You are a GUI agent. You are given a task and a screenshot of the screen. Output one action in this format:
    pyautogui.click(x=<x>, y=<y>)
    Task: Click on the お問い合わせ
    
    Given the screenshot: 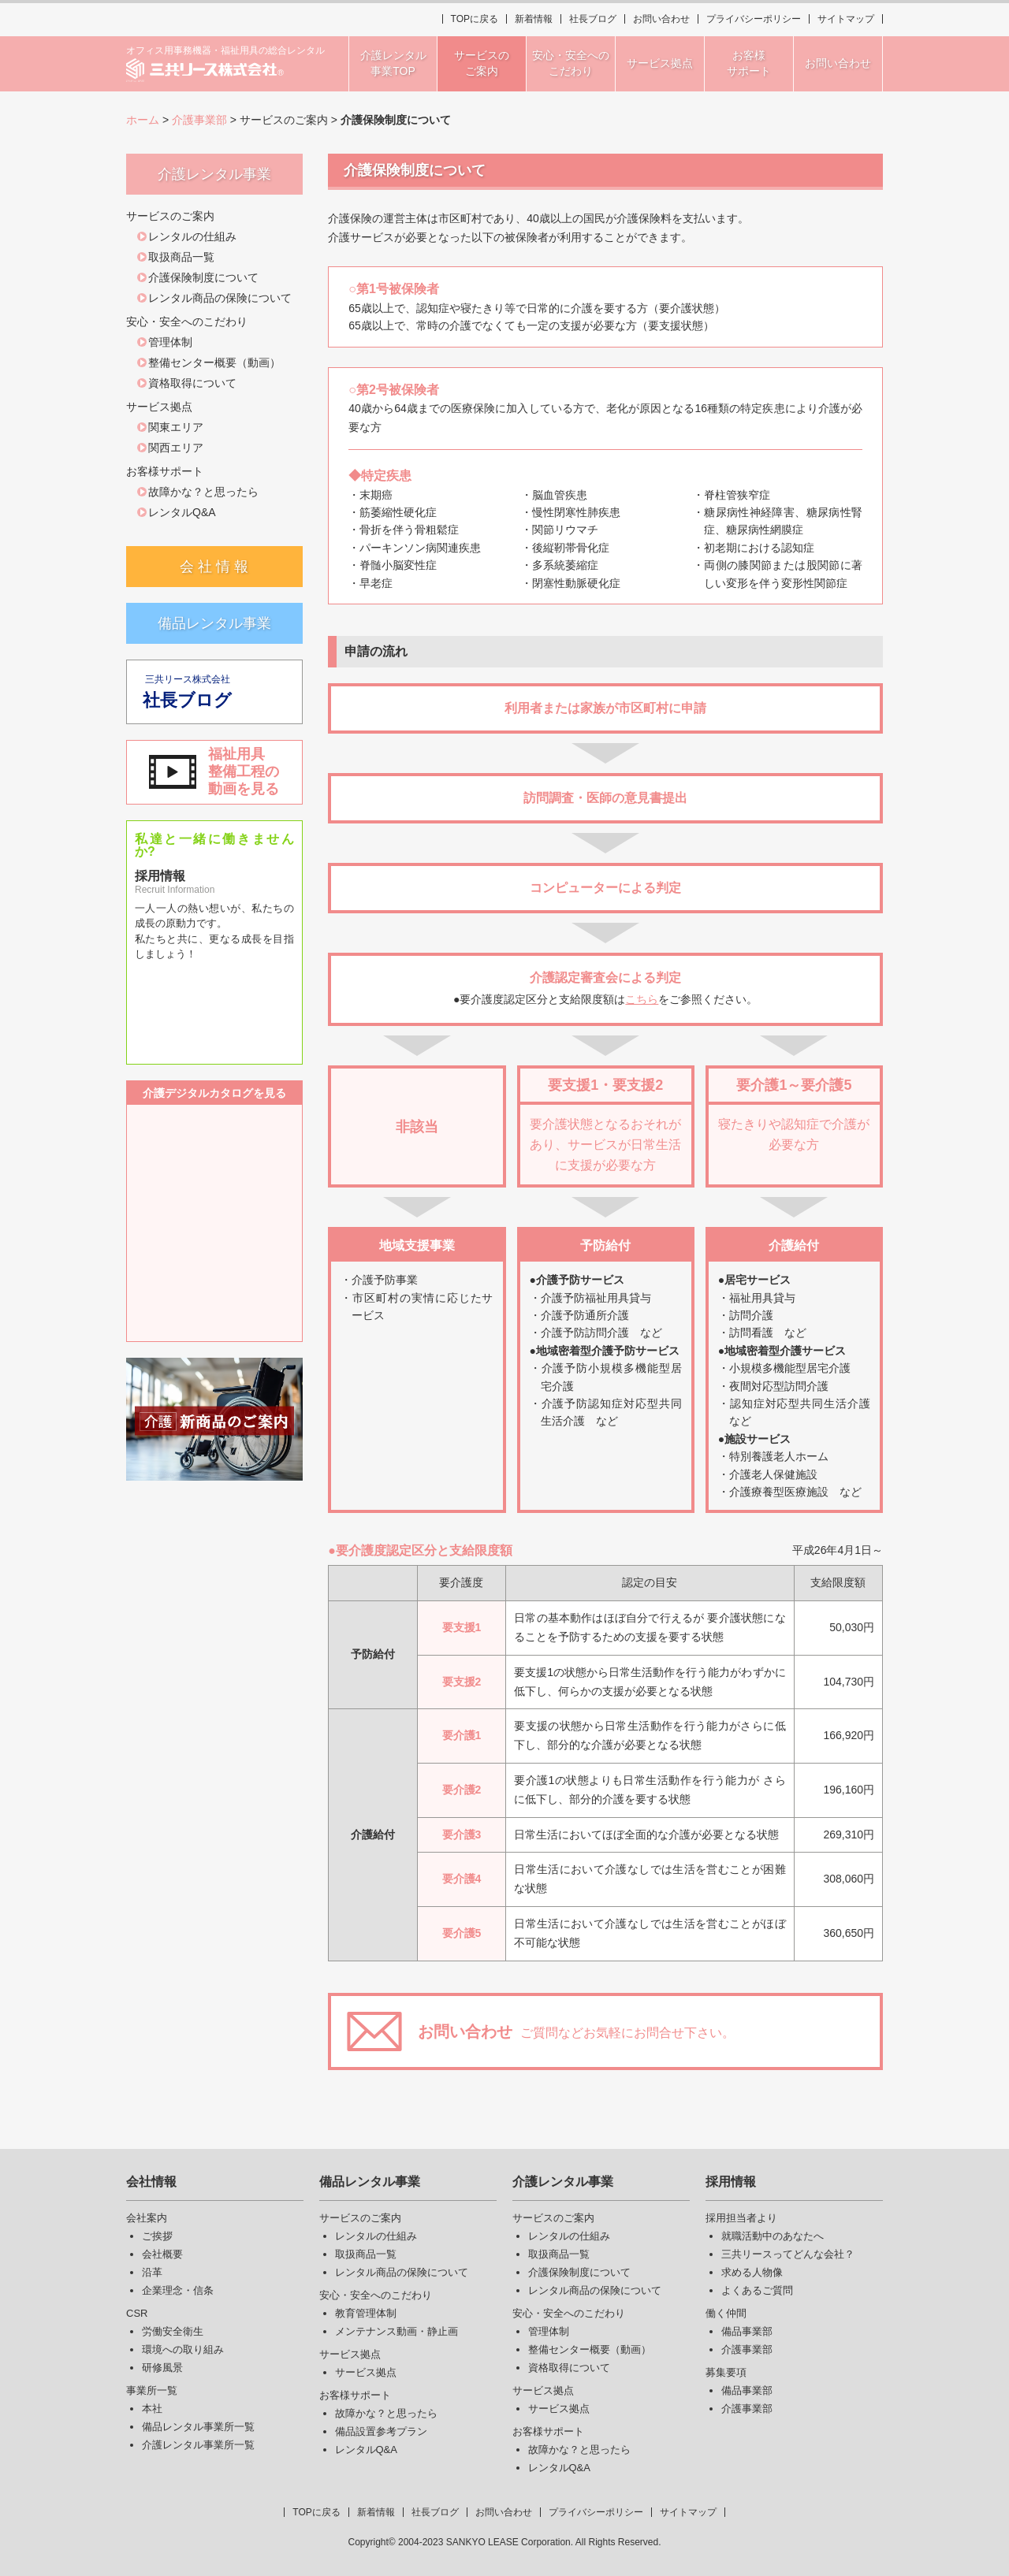 What is the action you would take?
    pyautogui.click(x=661, y=19)
    